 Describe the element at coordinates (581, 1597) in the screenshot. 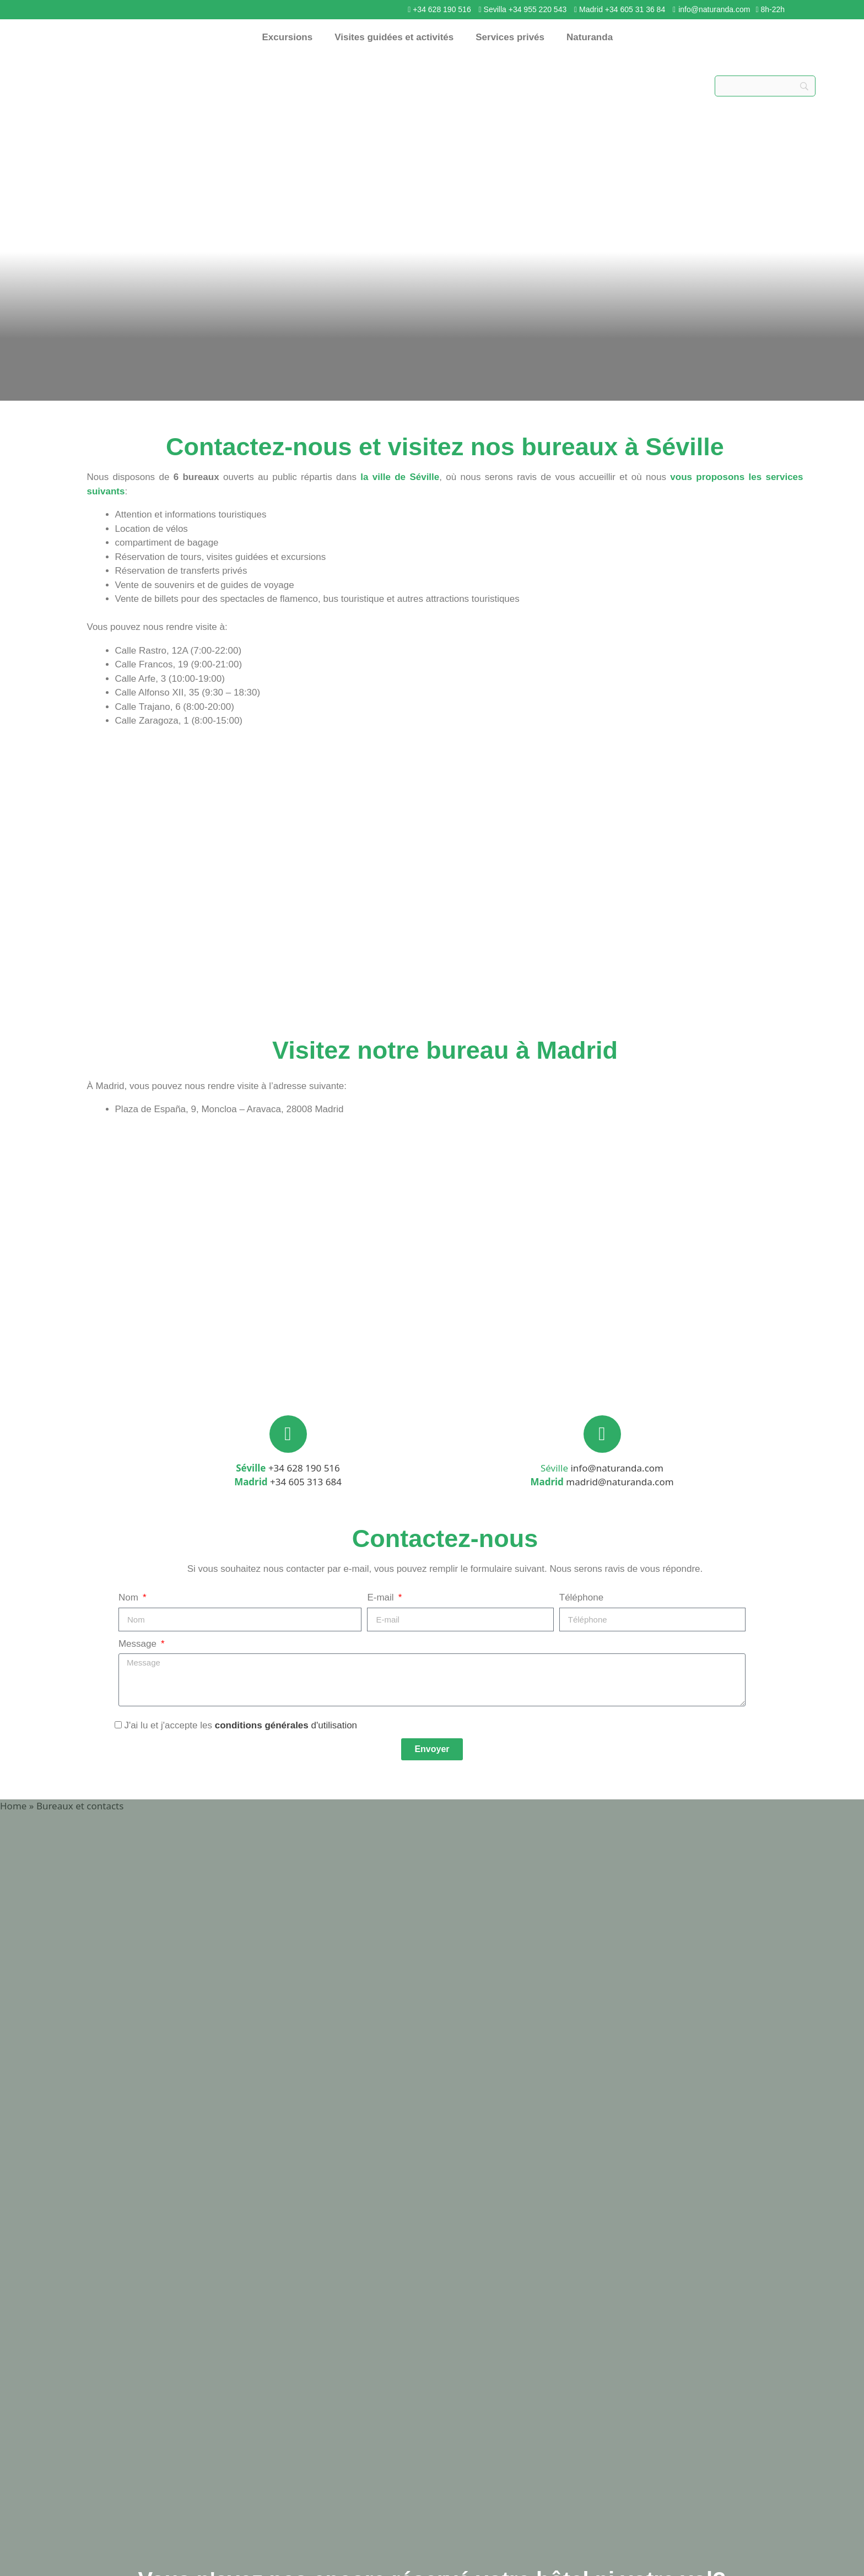

I see `Téléphone` at that location.